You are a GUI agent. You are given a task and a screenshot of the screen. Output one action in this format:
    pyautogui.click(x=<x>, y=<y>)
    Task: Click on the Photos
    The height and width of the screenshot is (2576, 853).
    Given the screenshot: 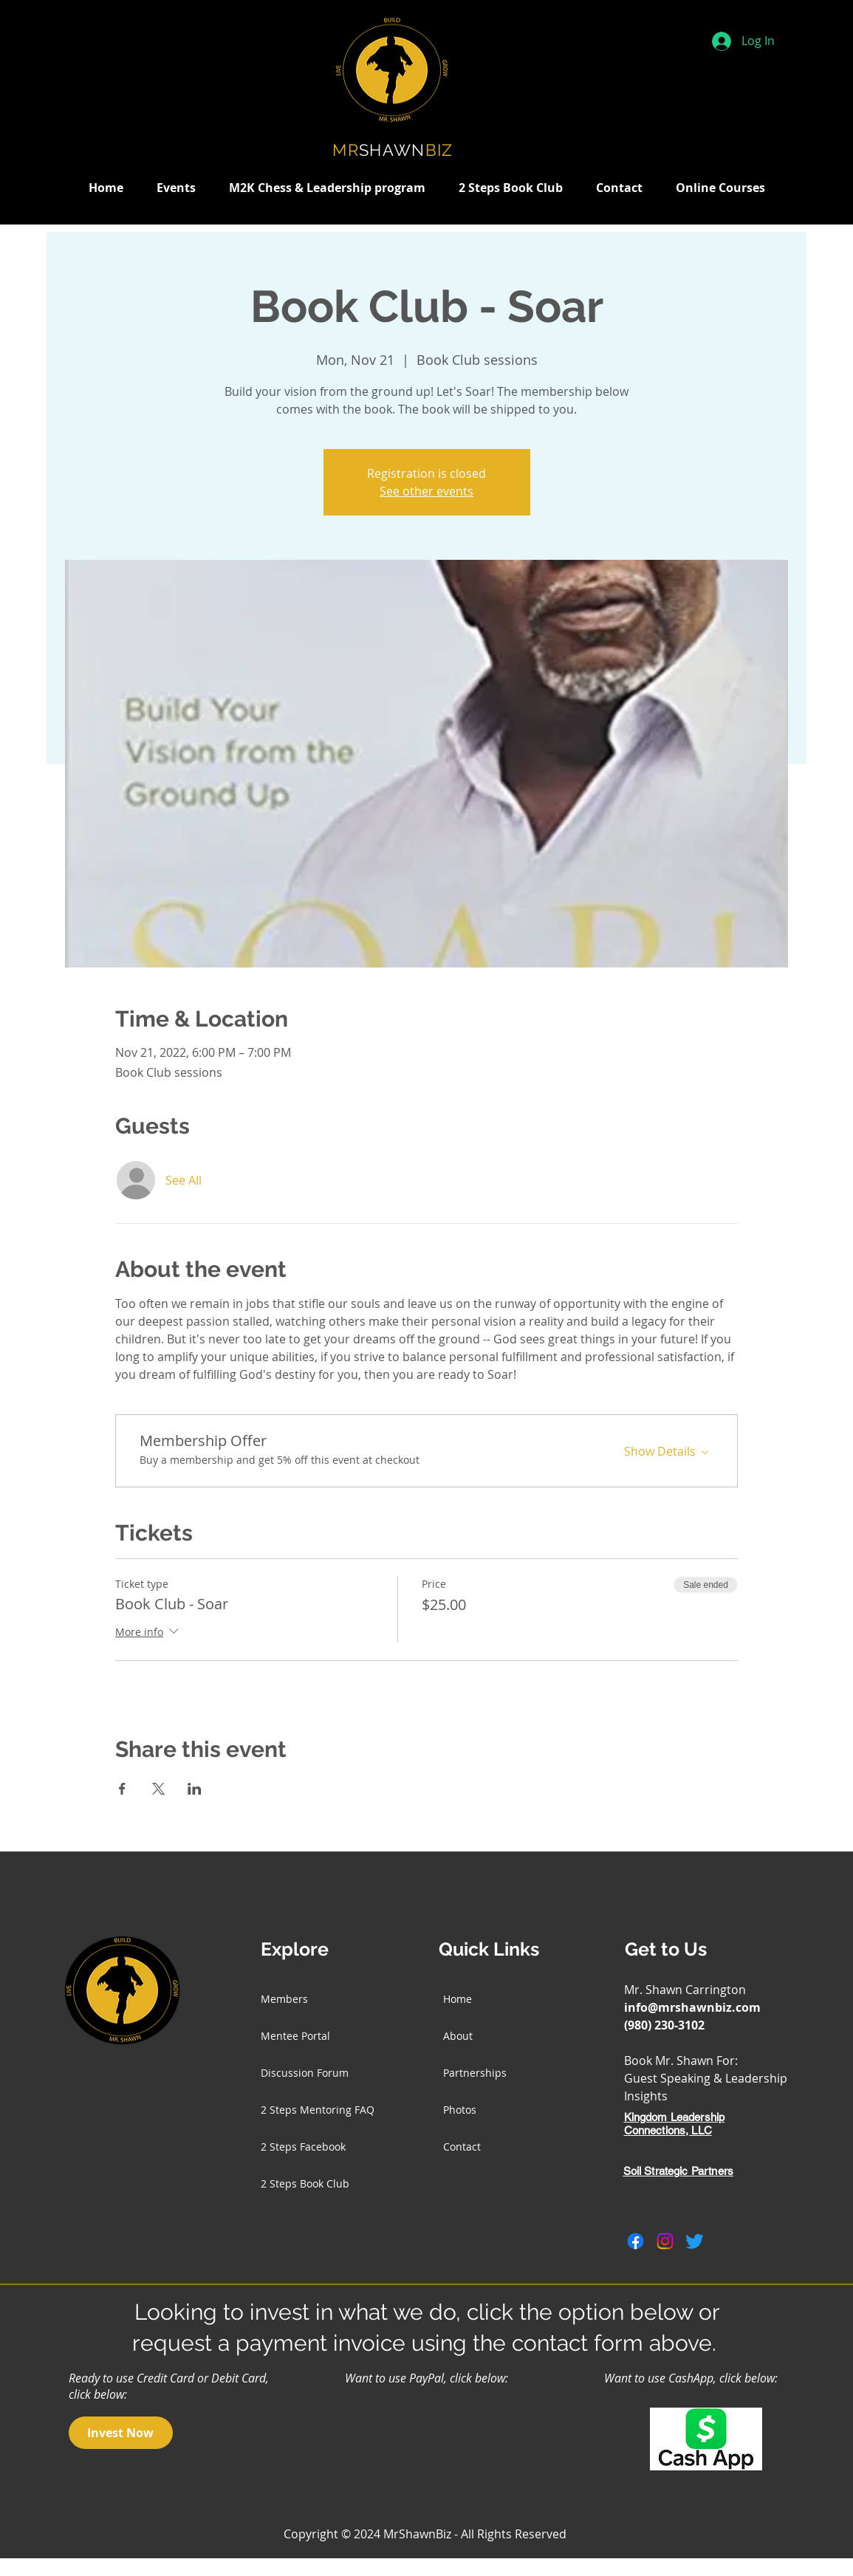 What is the action you would take?
    pyautogui.click(x=459, y=2110)
    